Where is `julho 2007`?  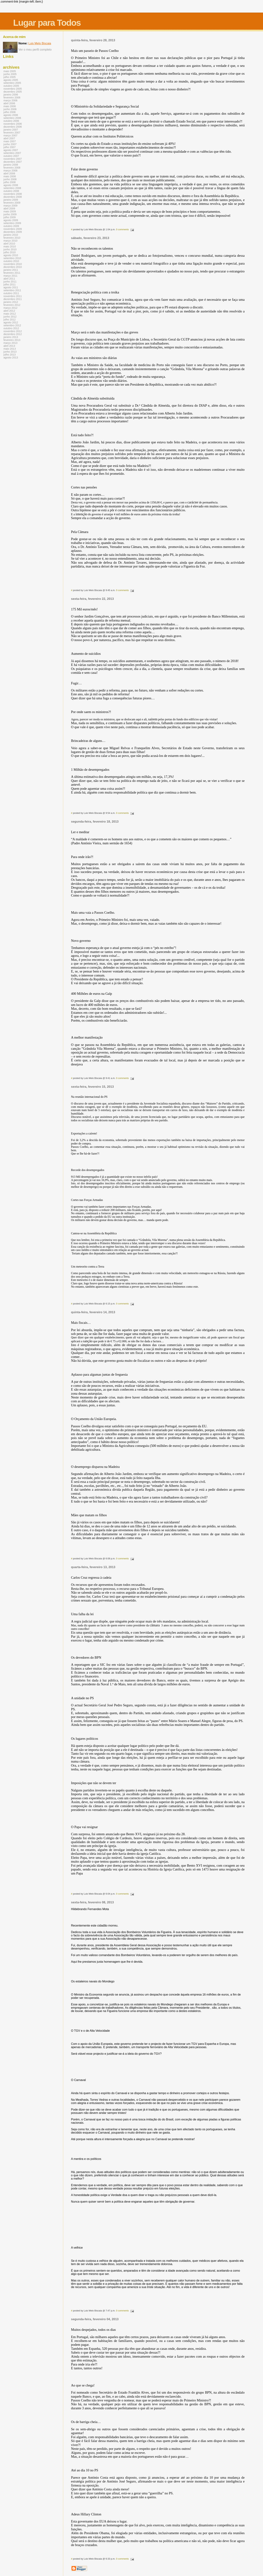 julho 2007 is located at coordinates (9, 147).